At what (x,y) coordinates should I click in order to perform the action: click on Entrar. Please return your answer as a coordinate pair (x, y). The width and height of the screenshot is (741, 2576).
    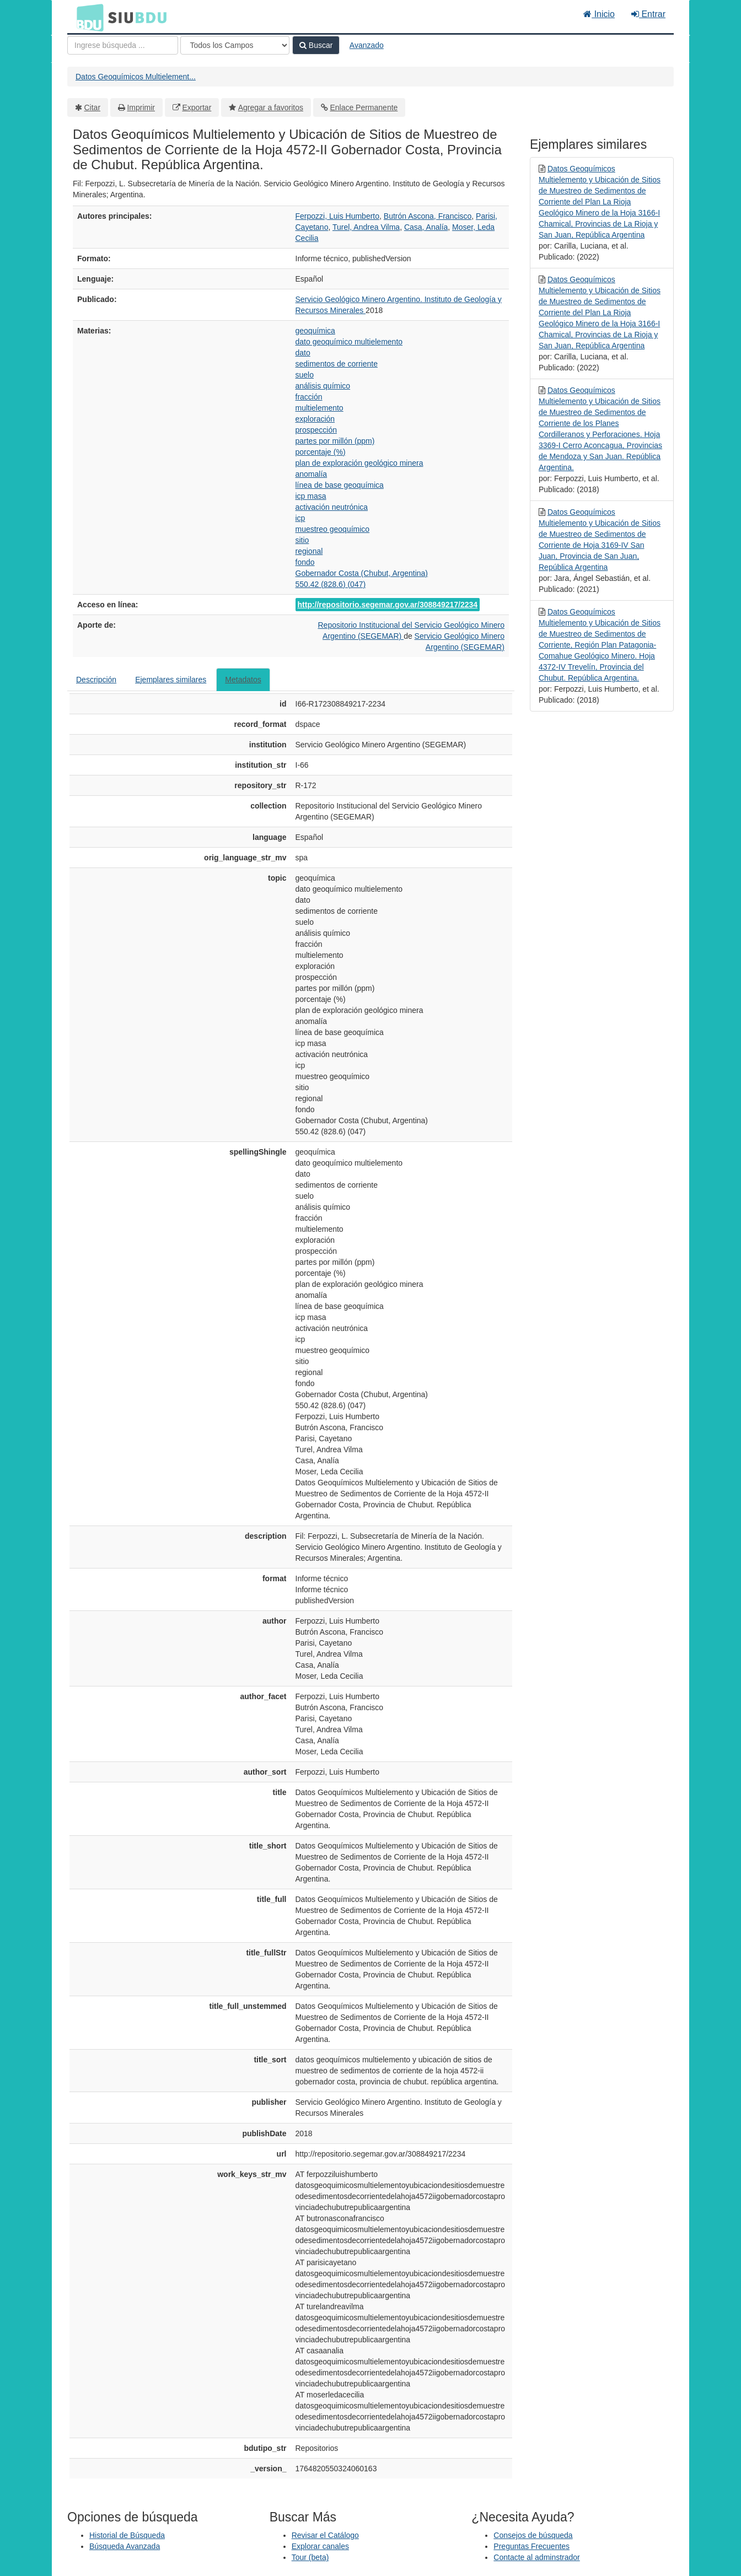
    Looking at the image, I should click on (648, 14).